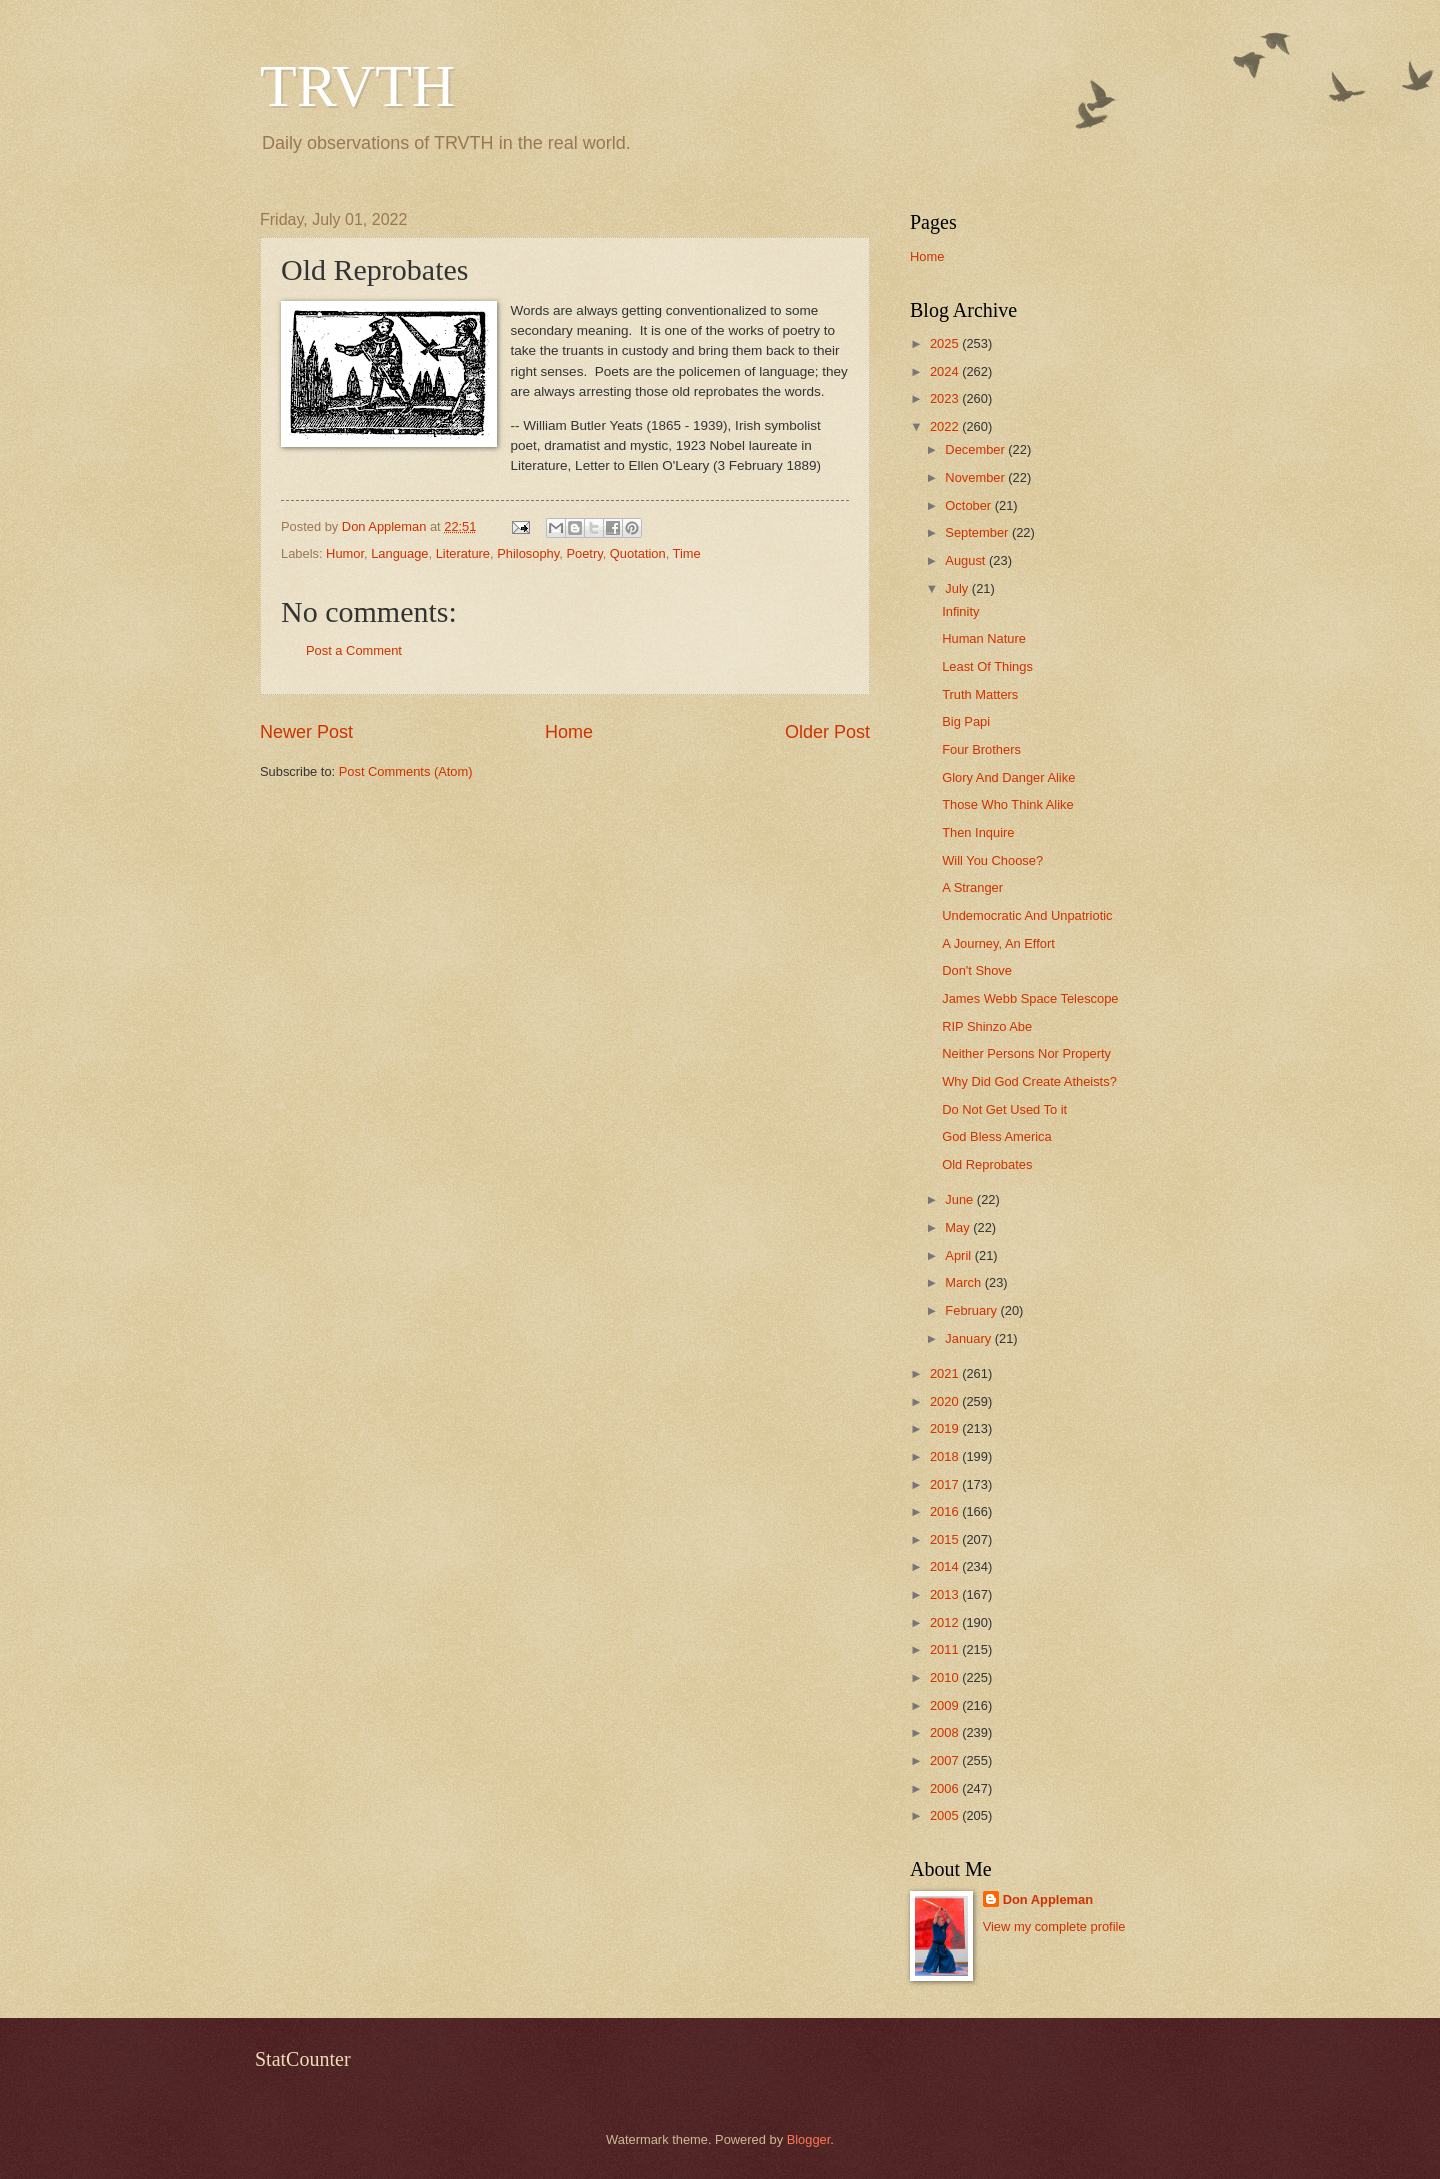 The height and width of the screenshot is (2179, 1440). I want to click on 2005, so click(946, 1815).